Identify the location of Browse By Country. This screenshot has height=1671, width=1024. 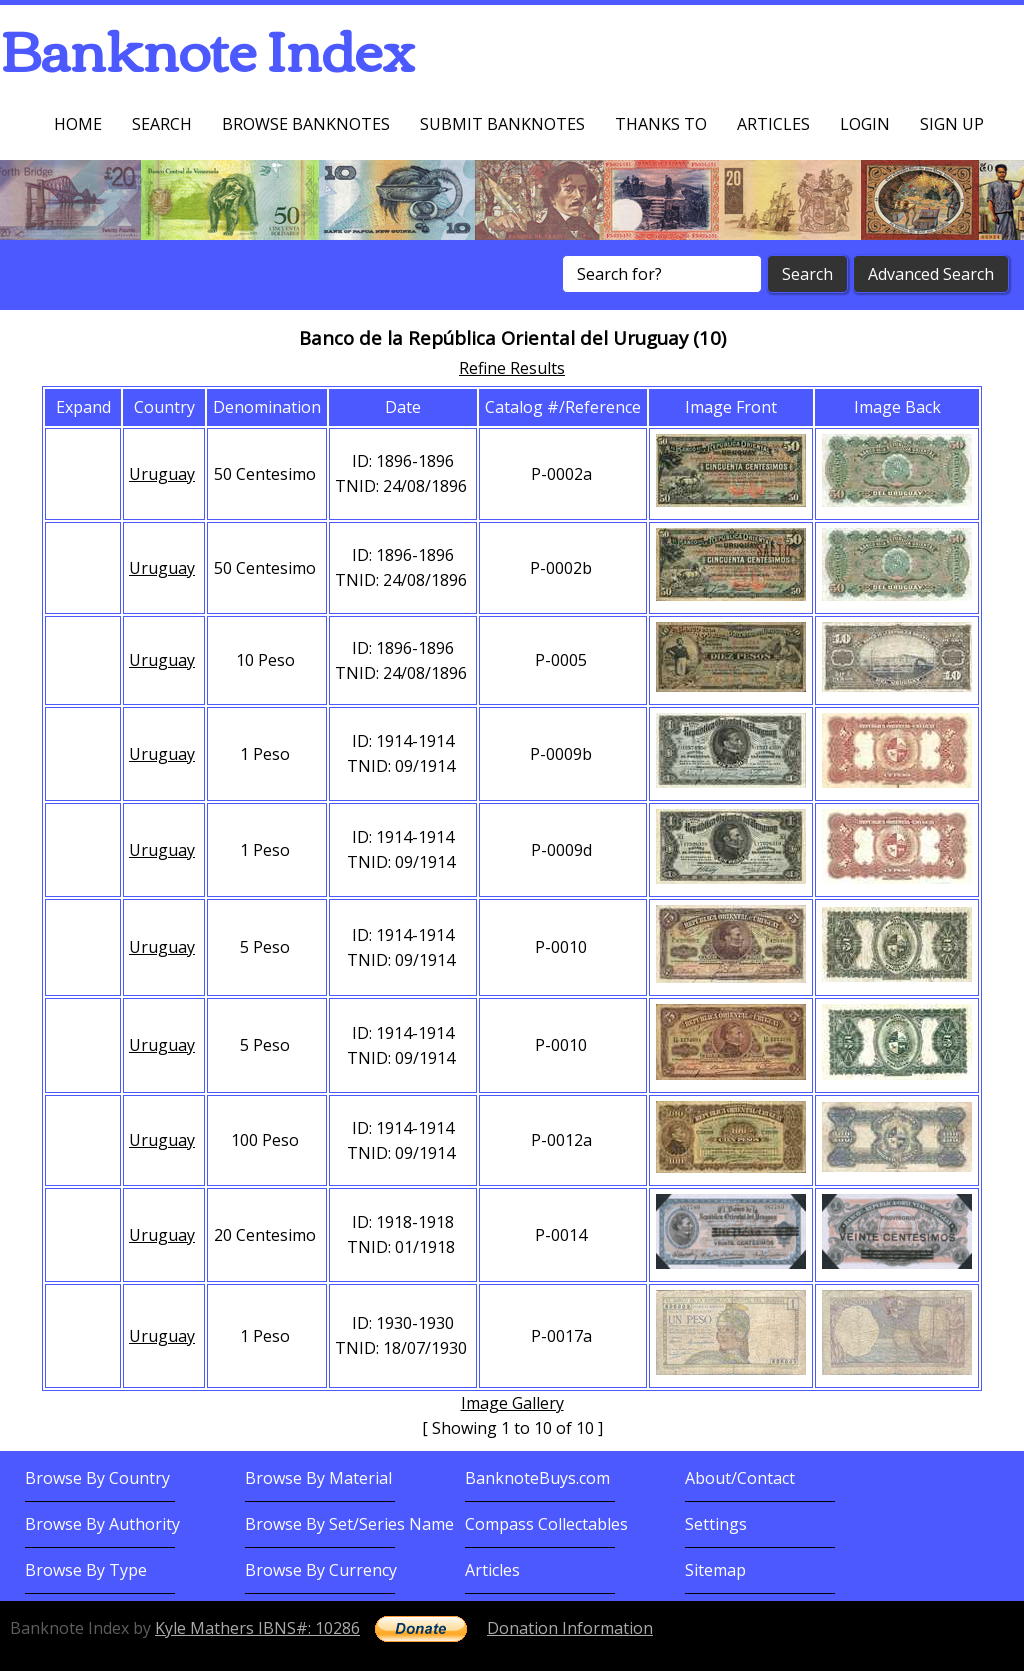
(97, 1478).